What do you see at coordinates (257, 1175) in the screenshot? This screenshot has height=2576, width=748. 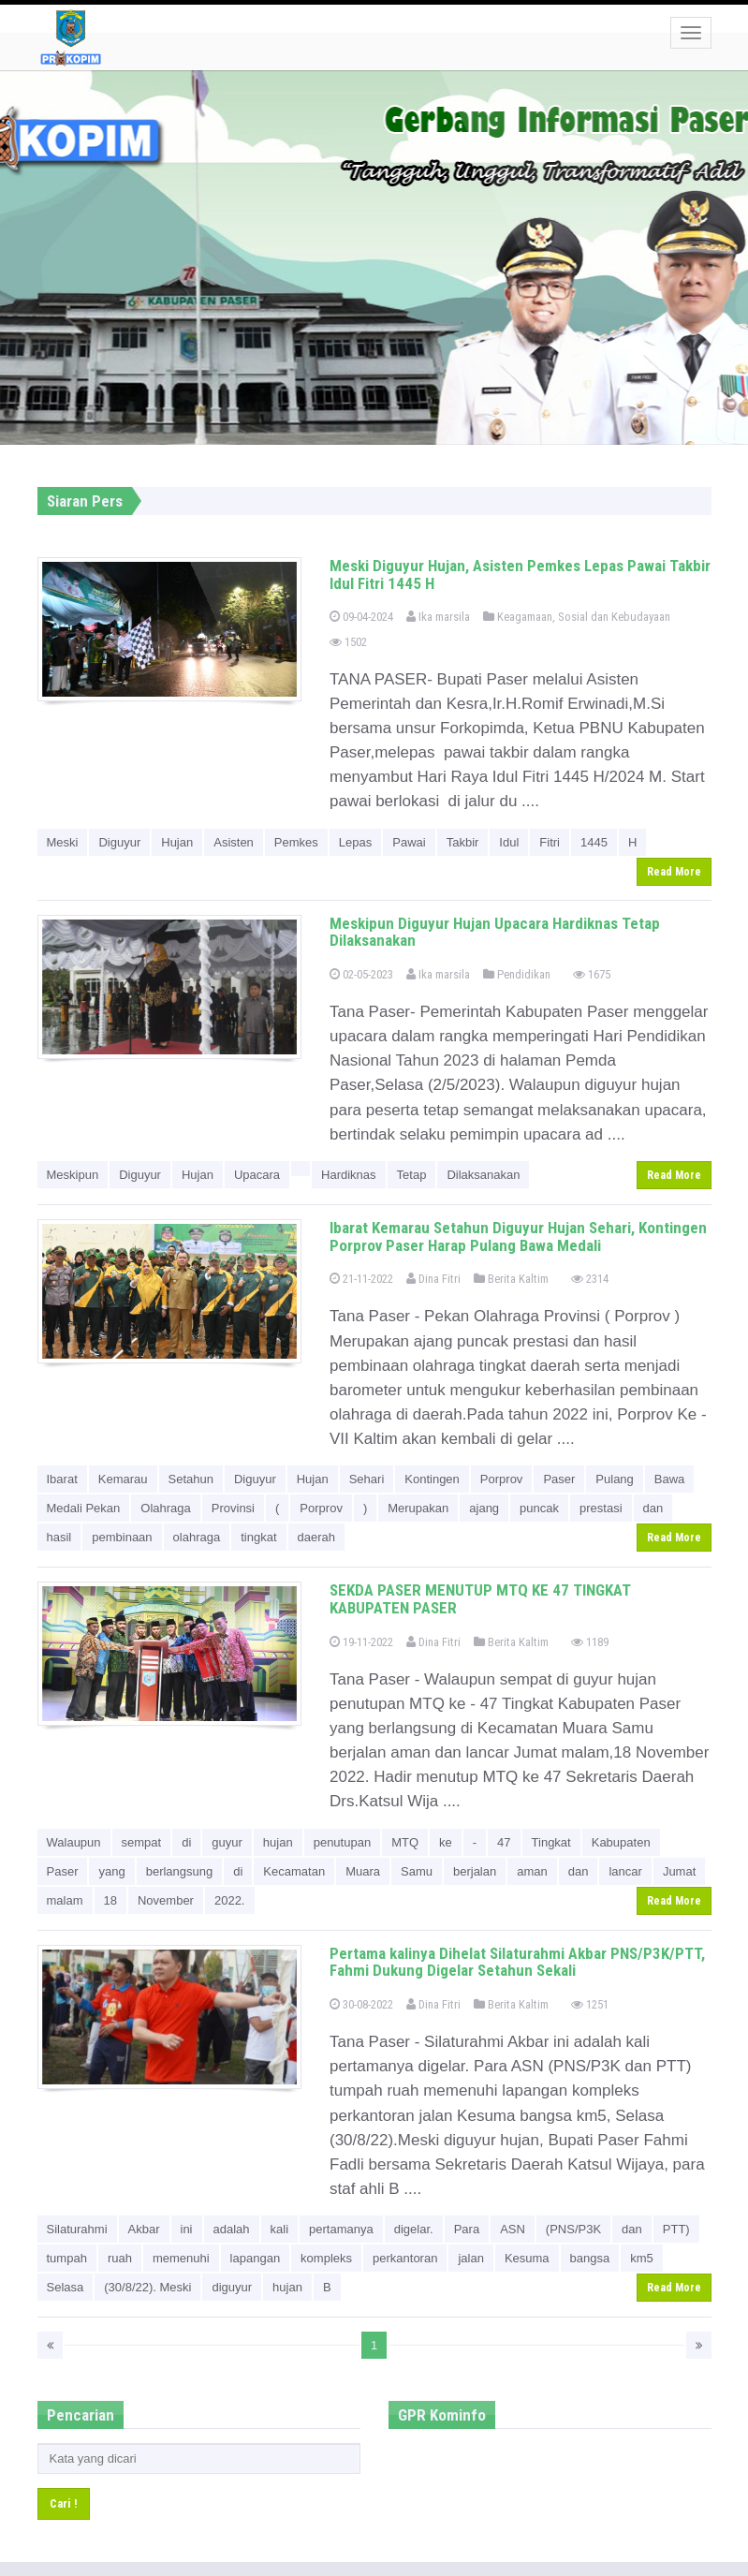 I see `Upacara` at bounding box center [257, 1175].